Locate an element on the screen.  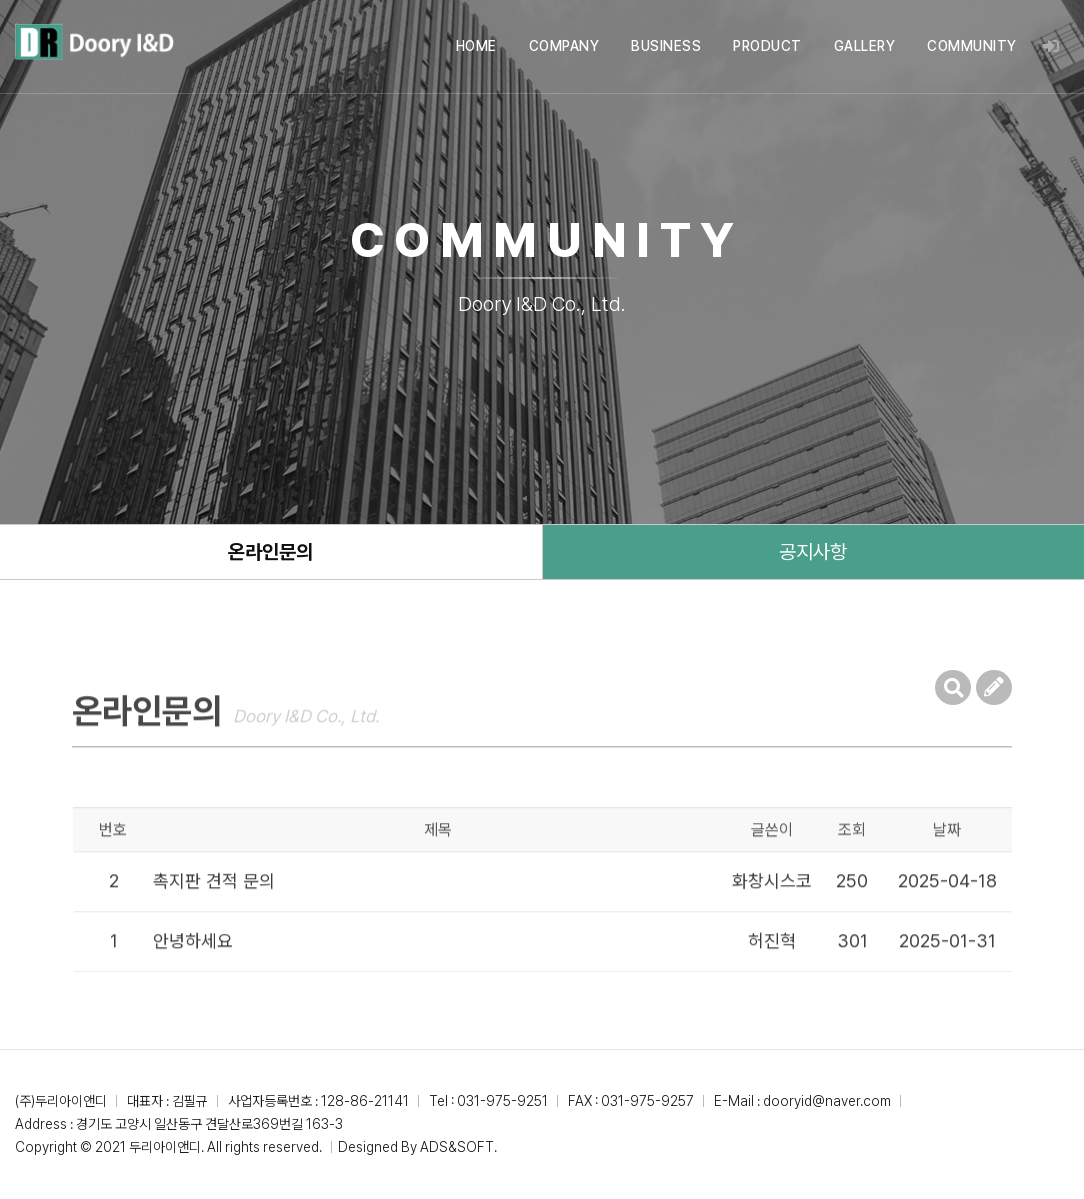
PRODUCT is located at coordinates (767, 46).